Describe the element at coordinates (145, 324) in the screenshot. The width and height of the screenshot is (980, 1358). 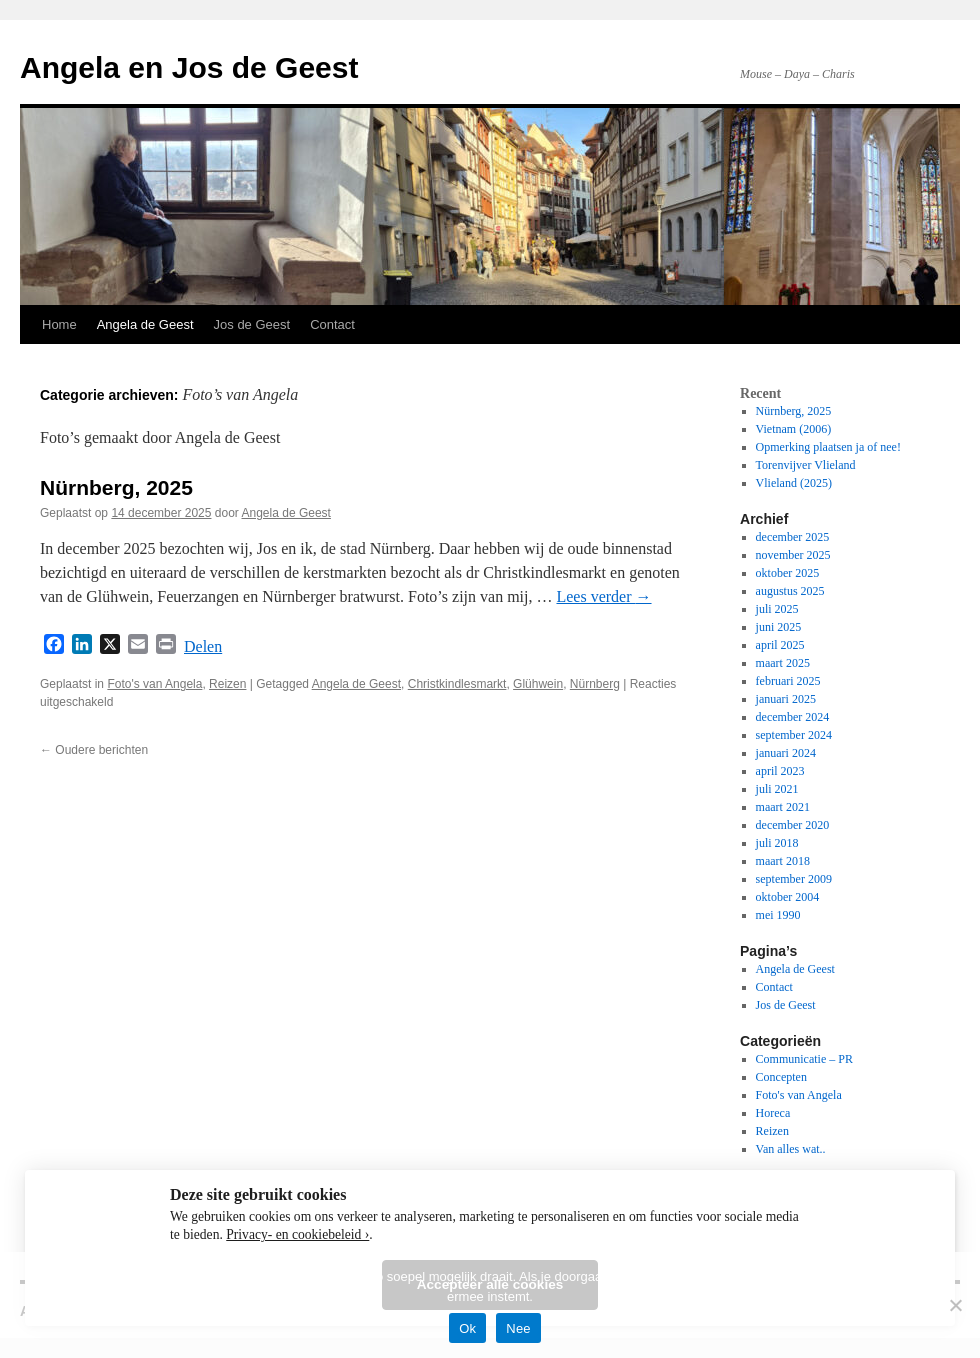
I see `Angela de Geest` at that location.